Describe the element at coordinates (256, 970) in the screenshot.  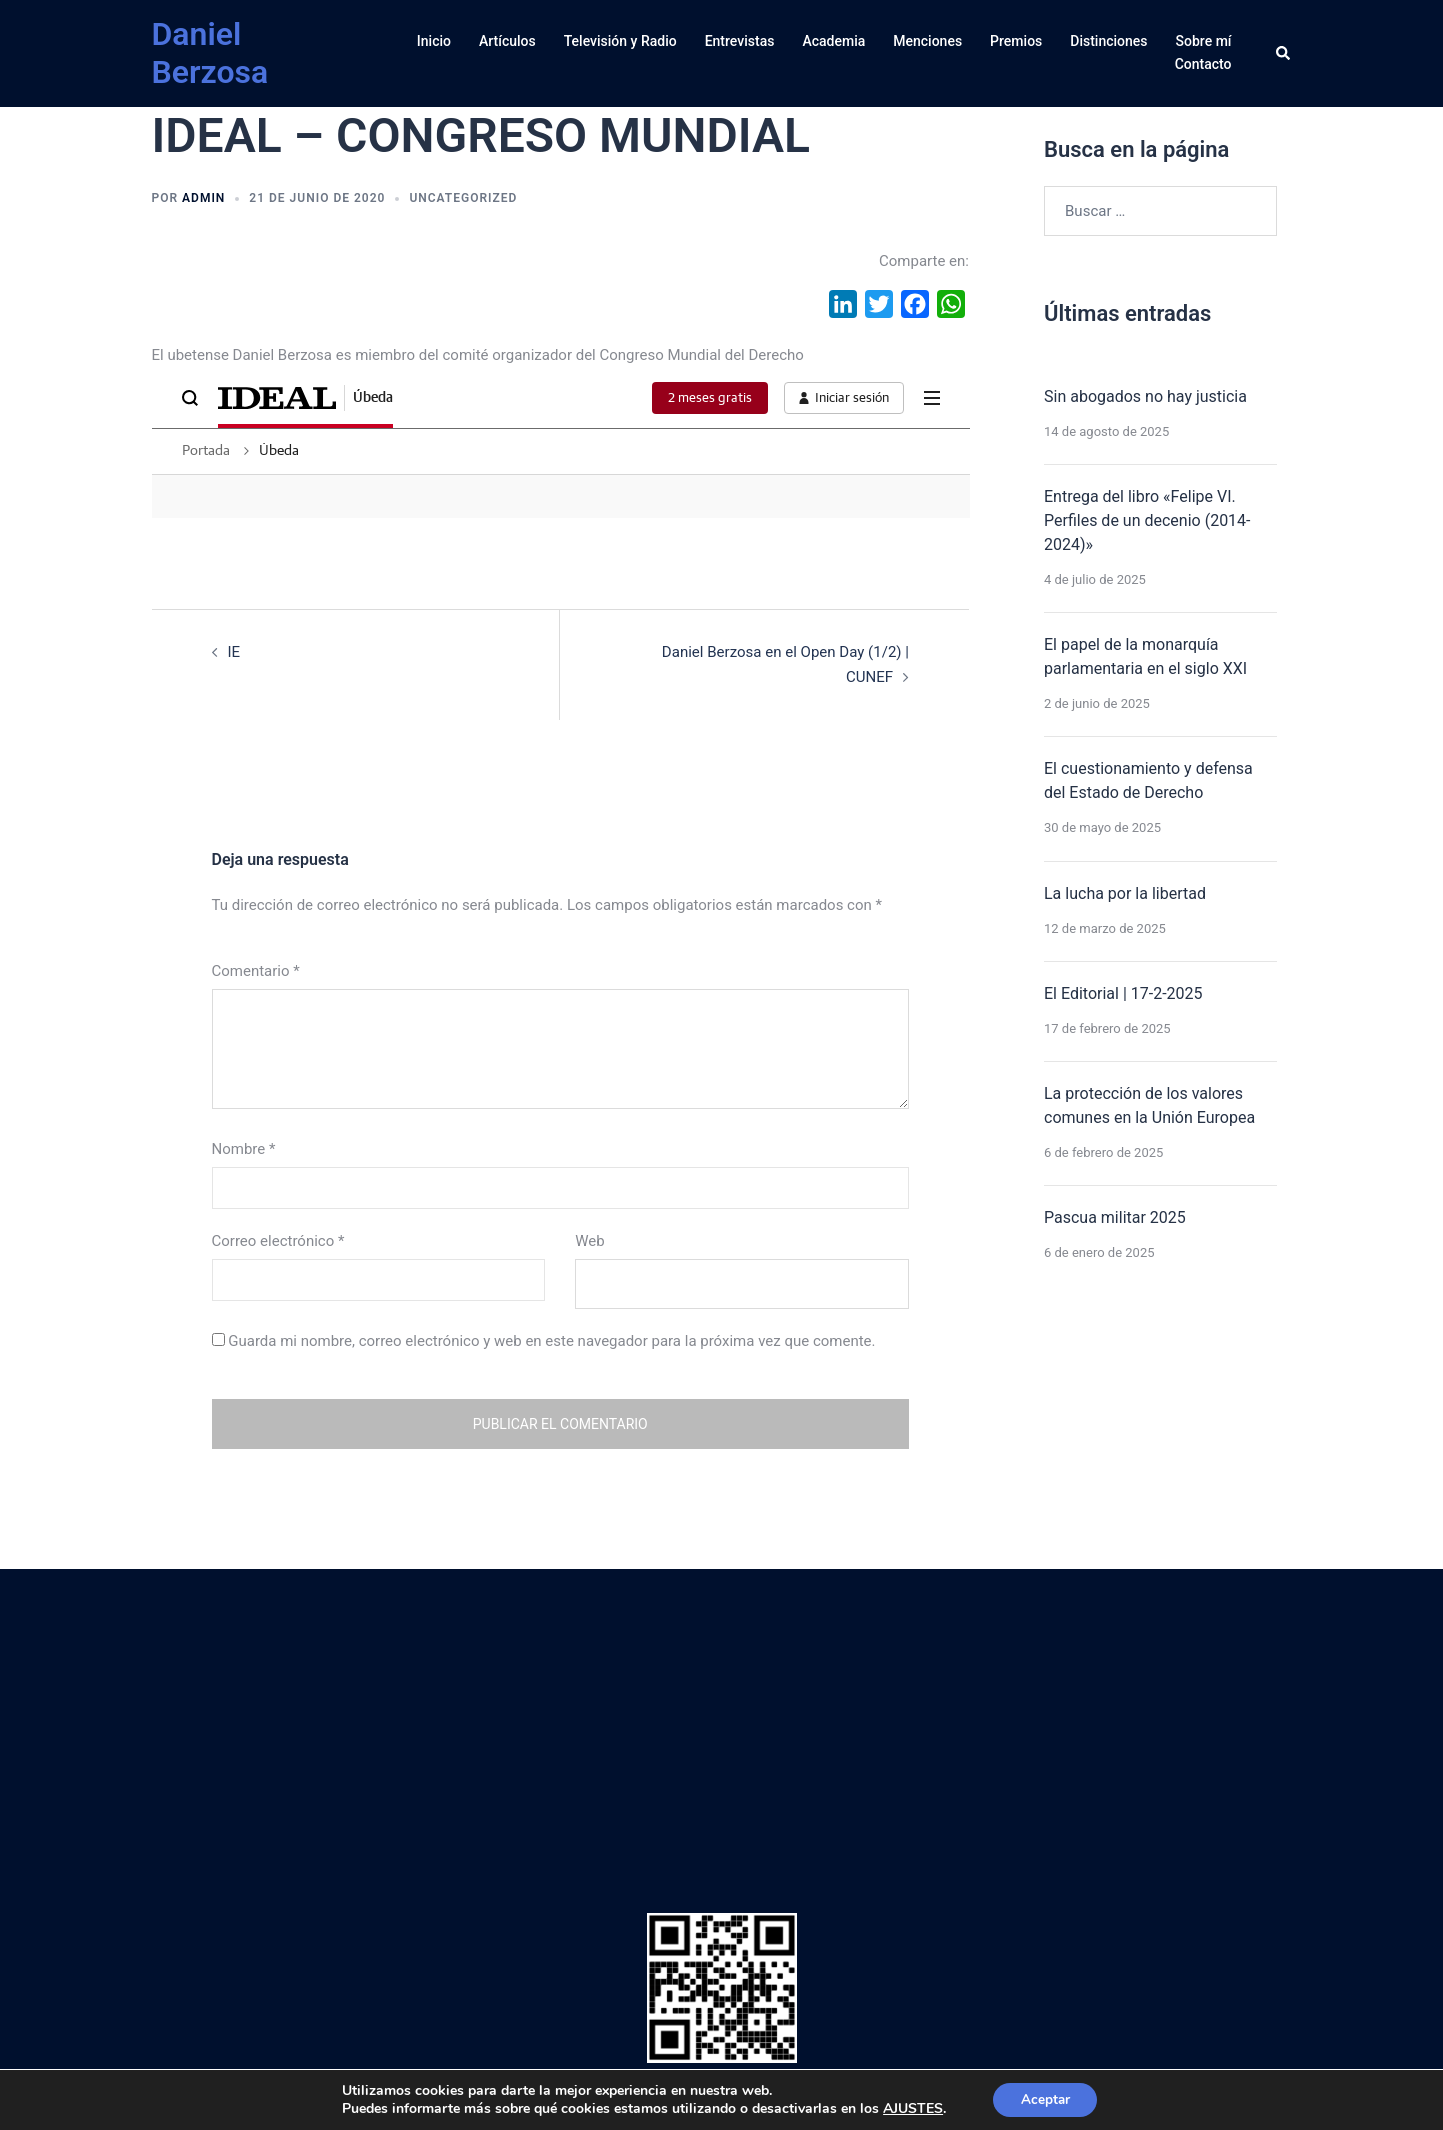
I see `Comentario` at that location.